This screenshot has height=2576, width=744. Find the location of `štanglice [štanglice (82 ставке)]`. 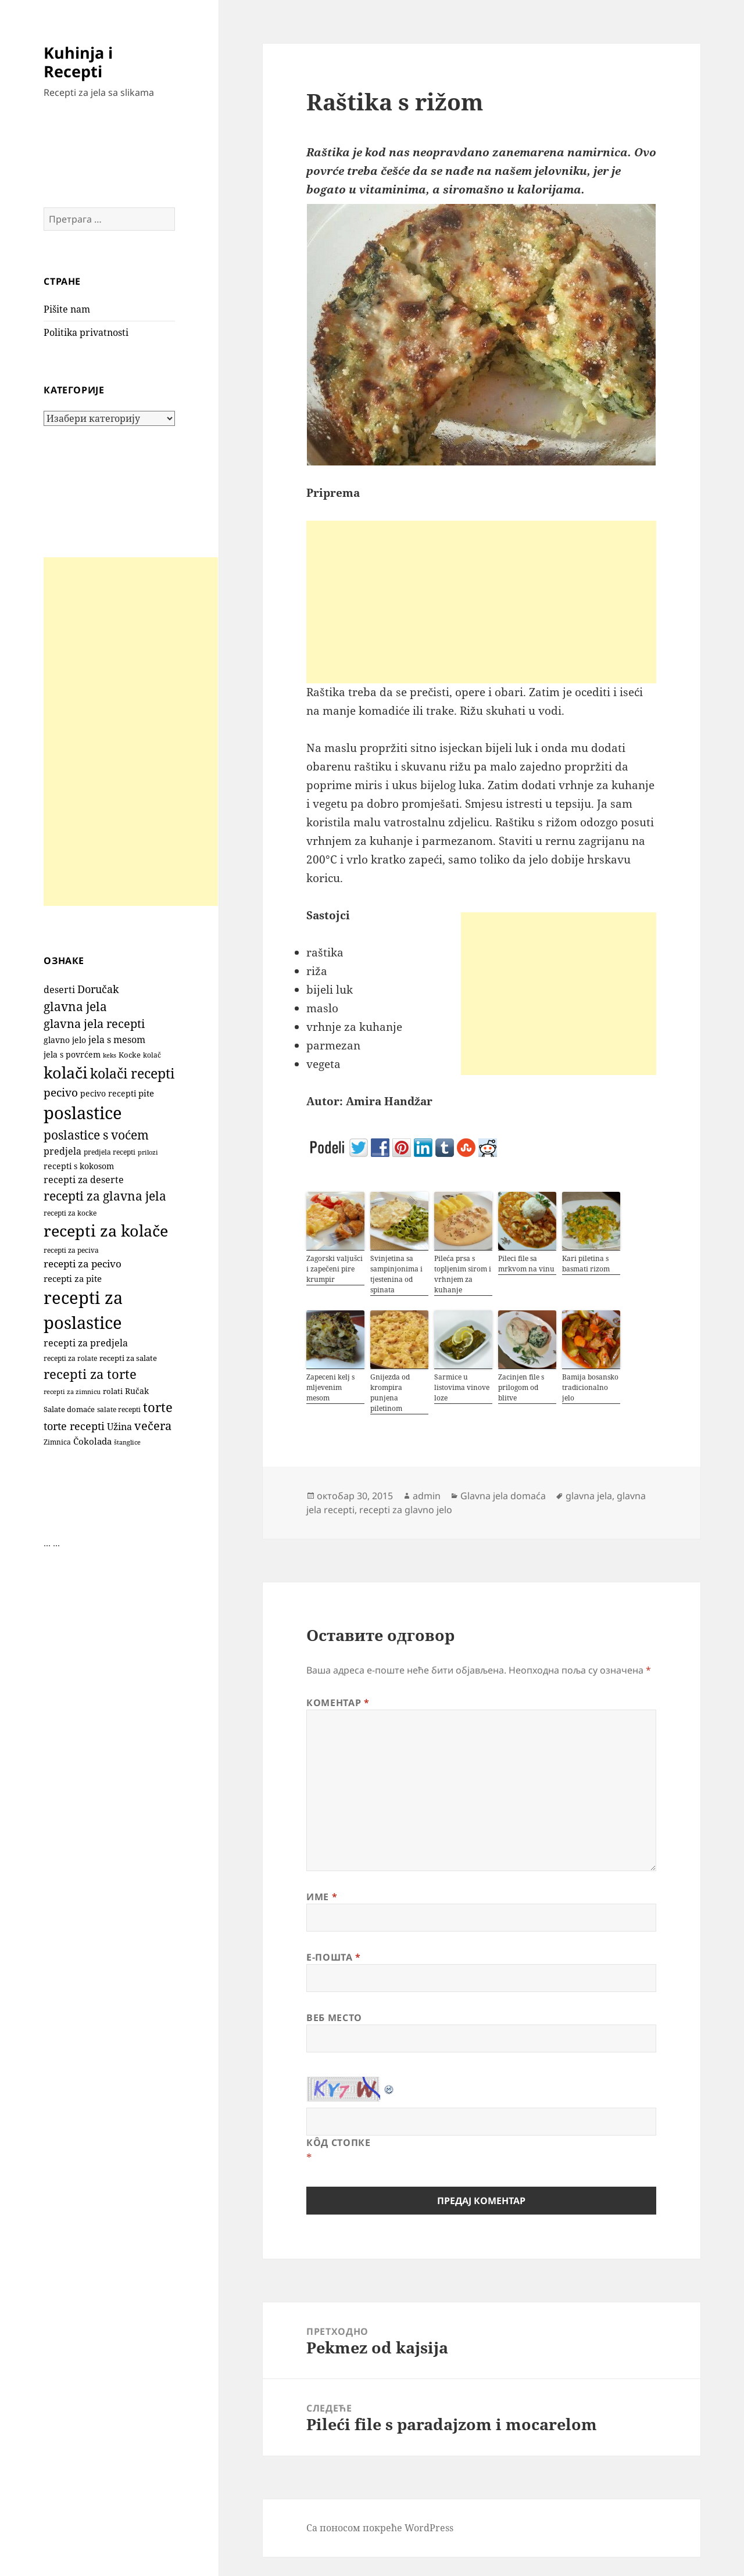

štanglice [štanglice (82 ставке)] is located at coordinates (127, 1442).